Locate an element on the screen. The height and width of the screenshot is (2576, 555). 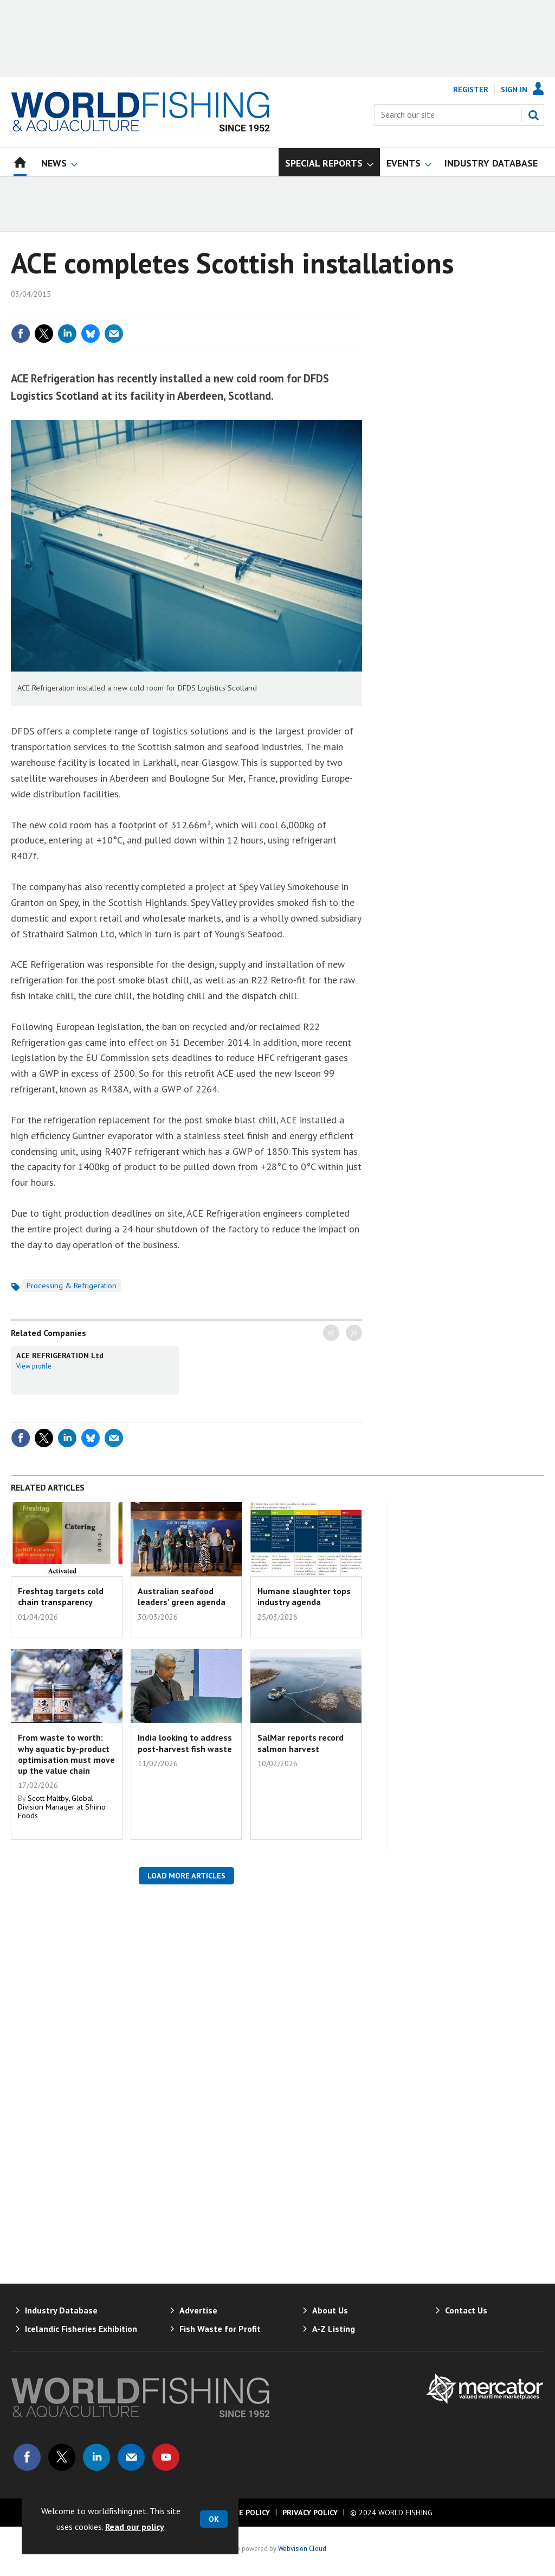
Freshtag targets cold chain transparency is located at coordinates (61, 1596).